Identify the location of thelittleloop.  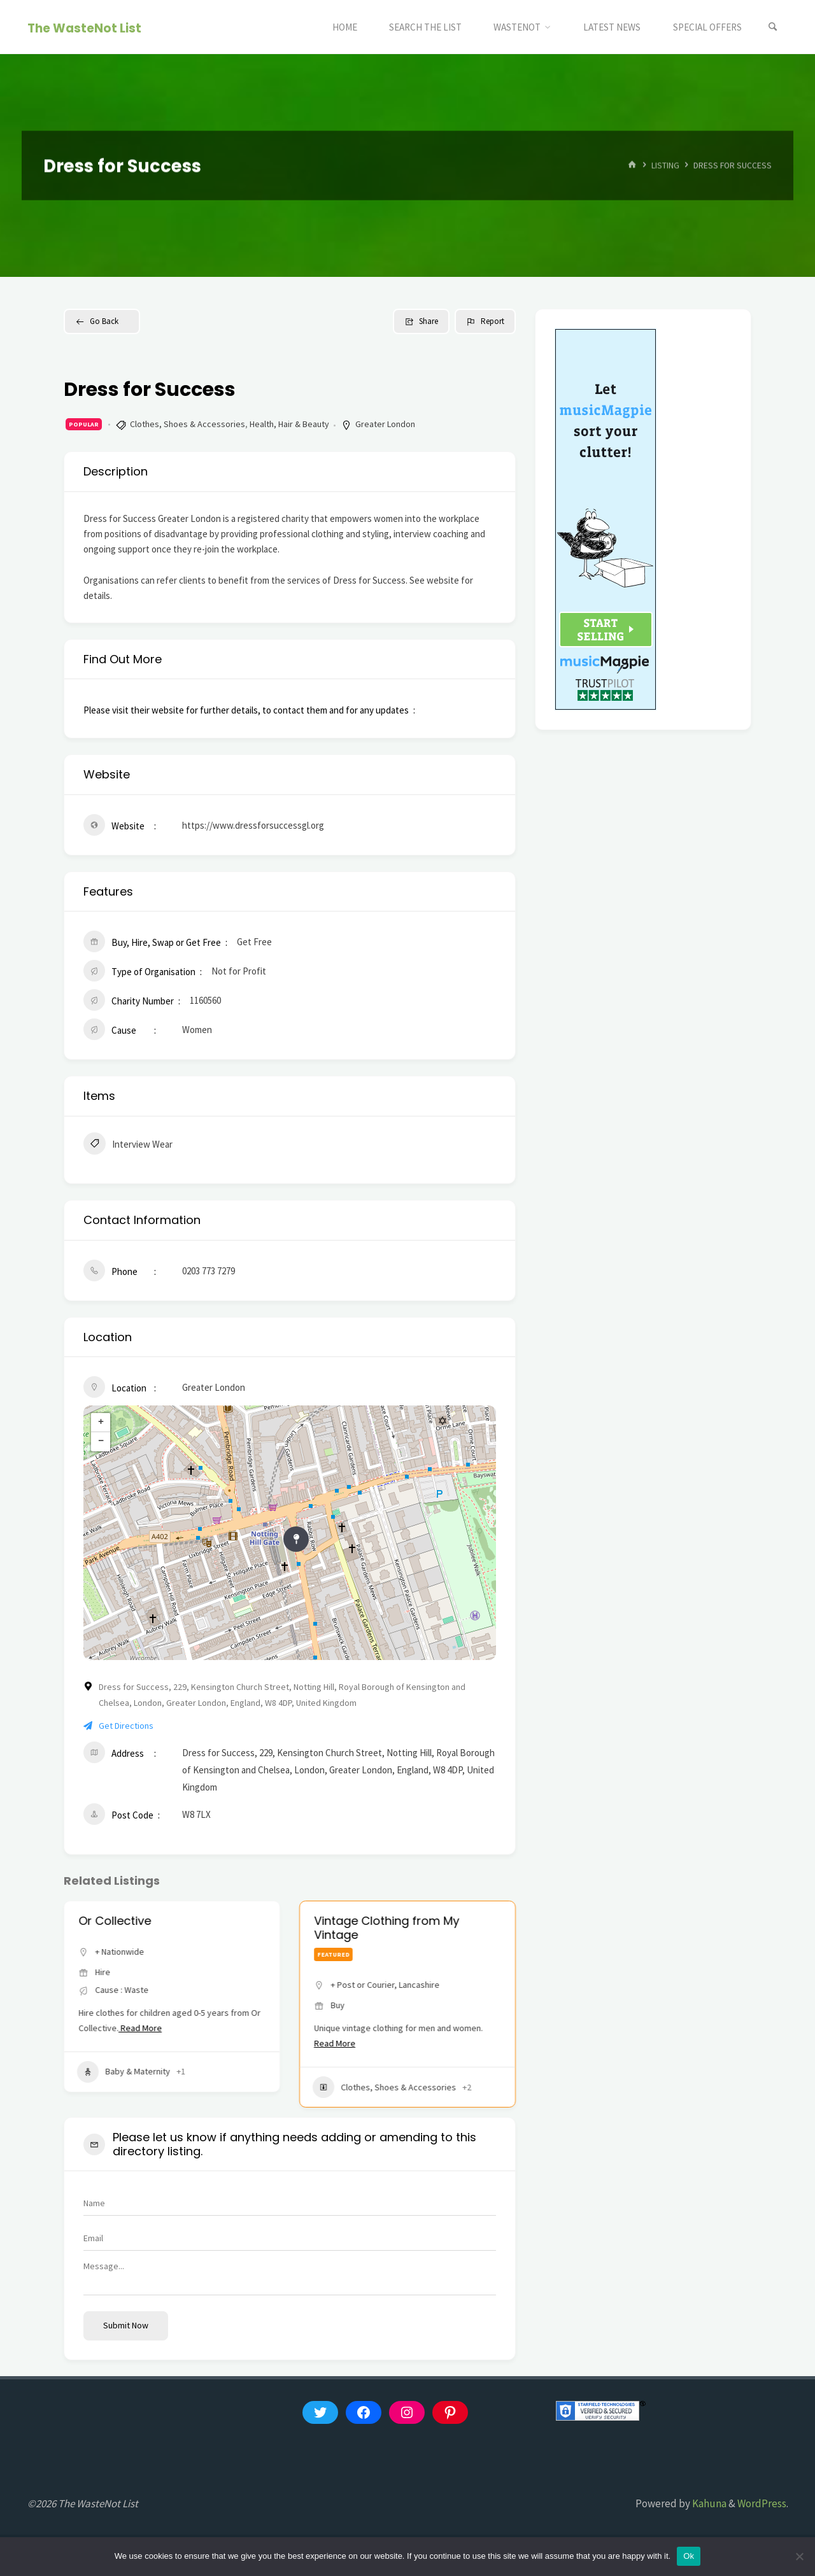
(112, 1921).